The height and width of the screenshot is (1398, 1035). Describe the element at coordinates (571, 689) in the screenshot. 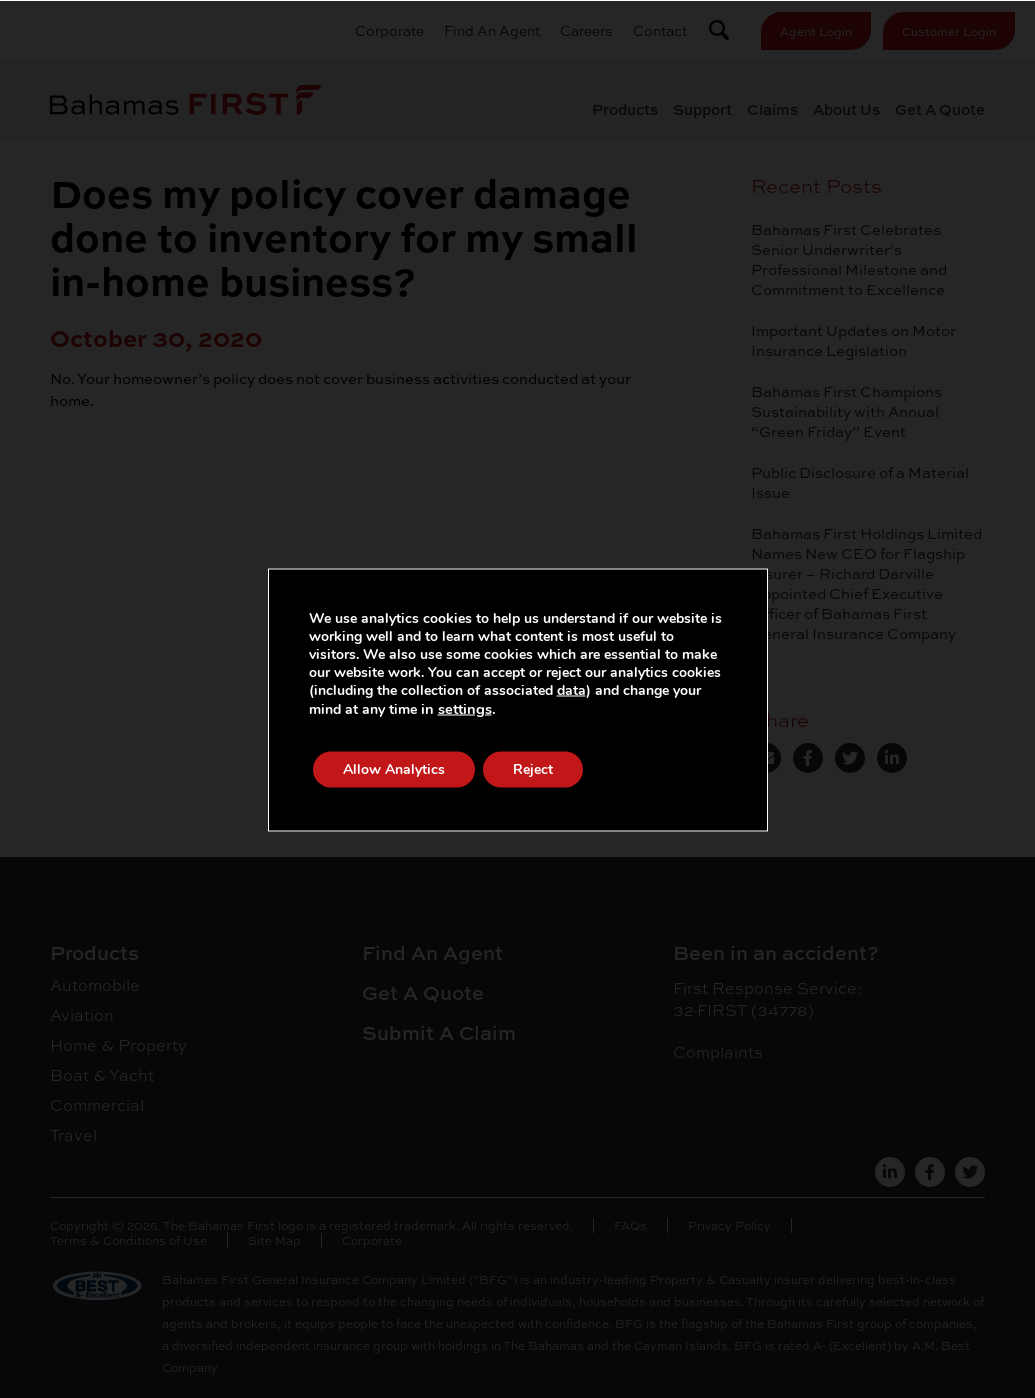

I see `data` at that location.